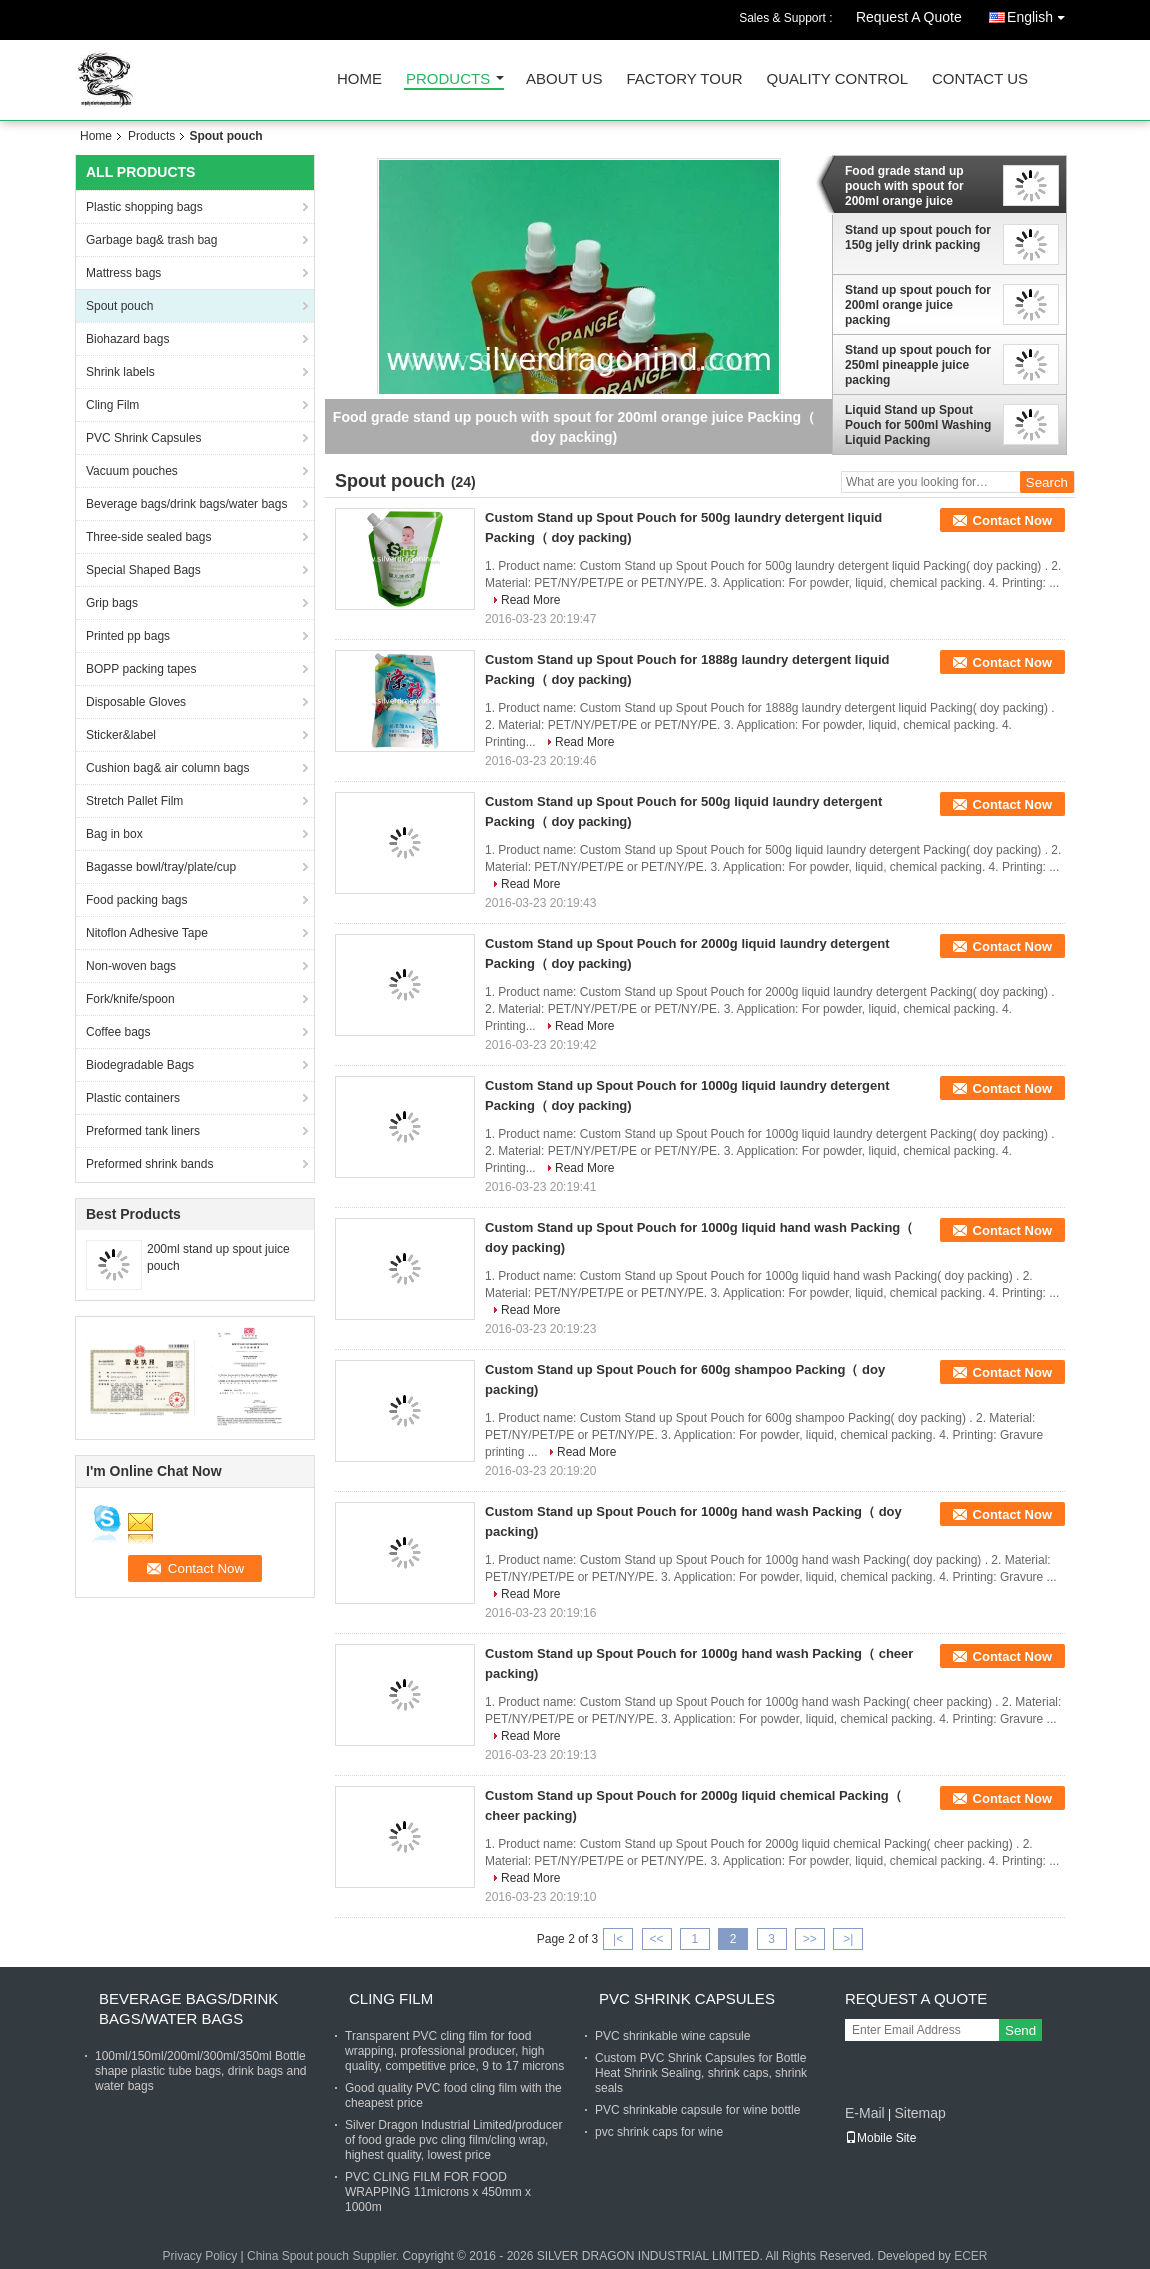 This screenshot has height=2269, width=1150. I want to click on Plastic shopping bags, so click(144, 207).